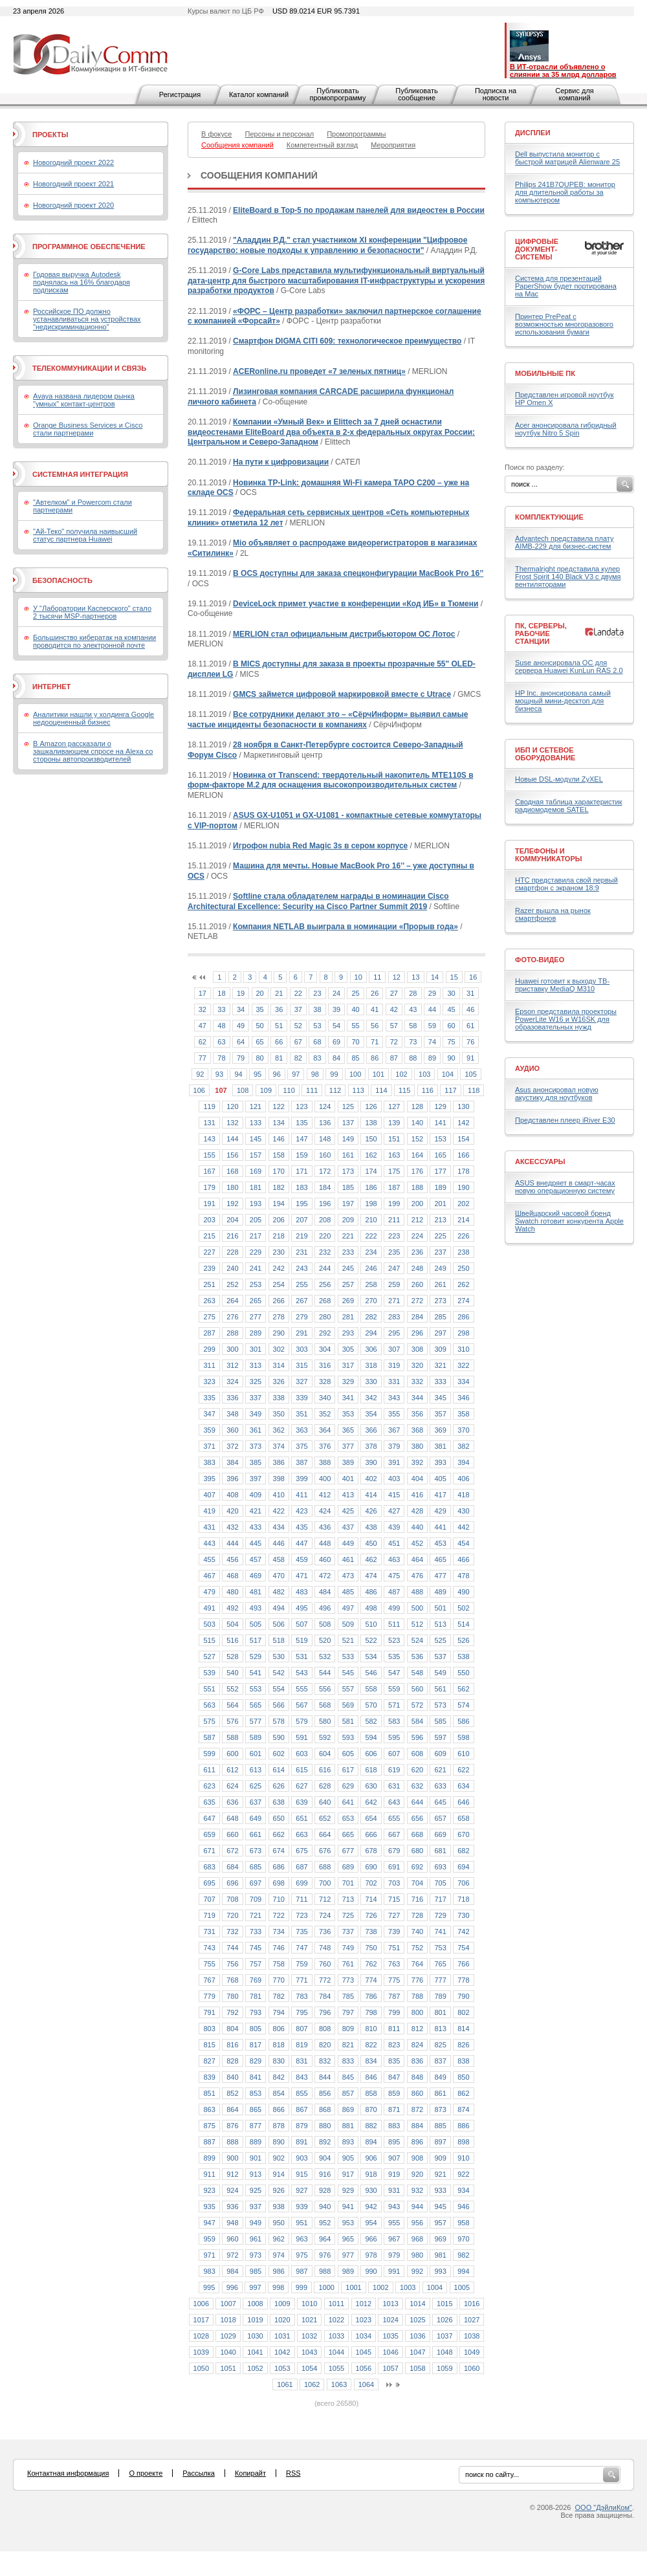  What do you see at coordinates (440, 1802) in the screenshot?
I see `645` at bounding box center [440, 1802].